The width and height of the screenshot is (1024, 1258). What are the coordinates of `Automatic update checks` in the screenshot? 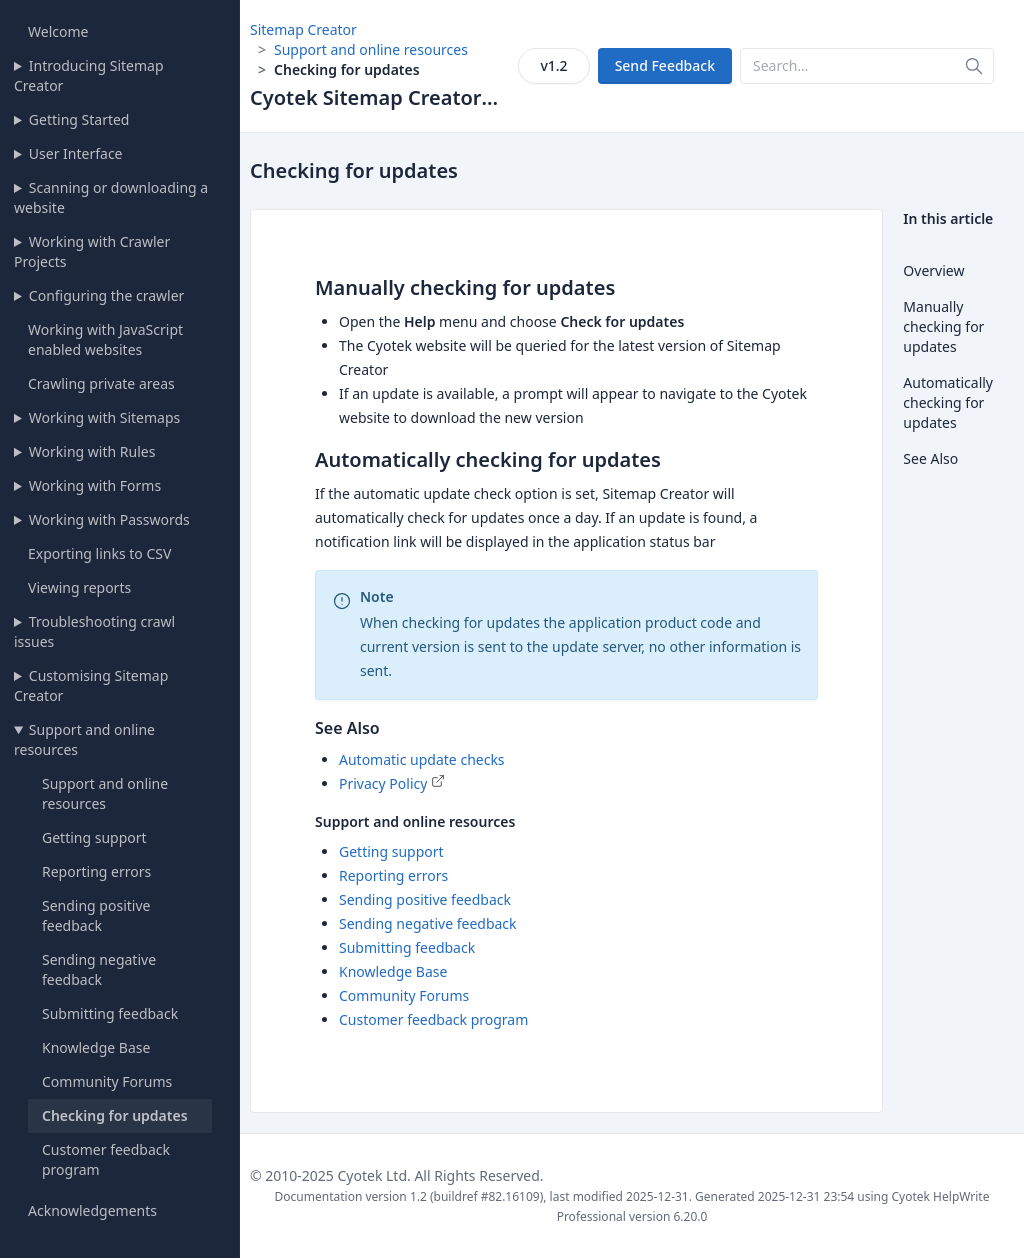 It's located at (422, 759).